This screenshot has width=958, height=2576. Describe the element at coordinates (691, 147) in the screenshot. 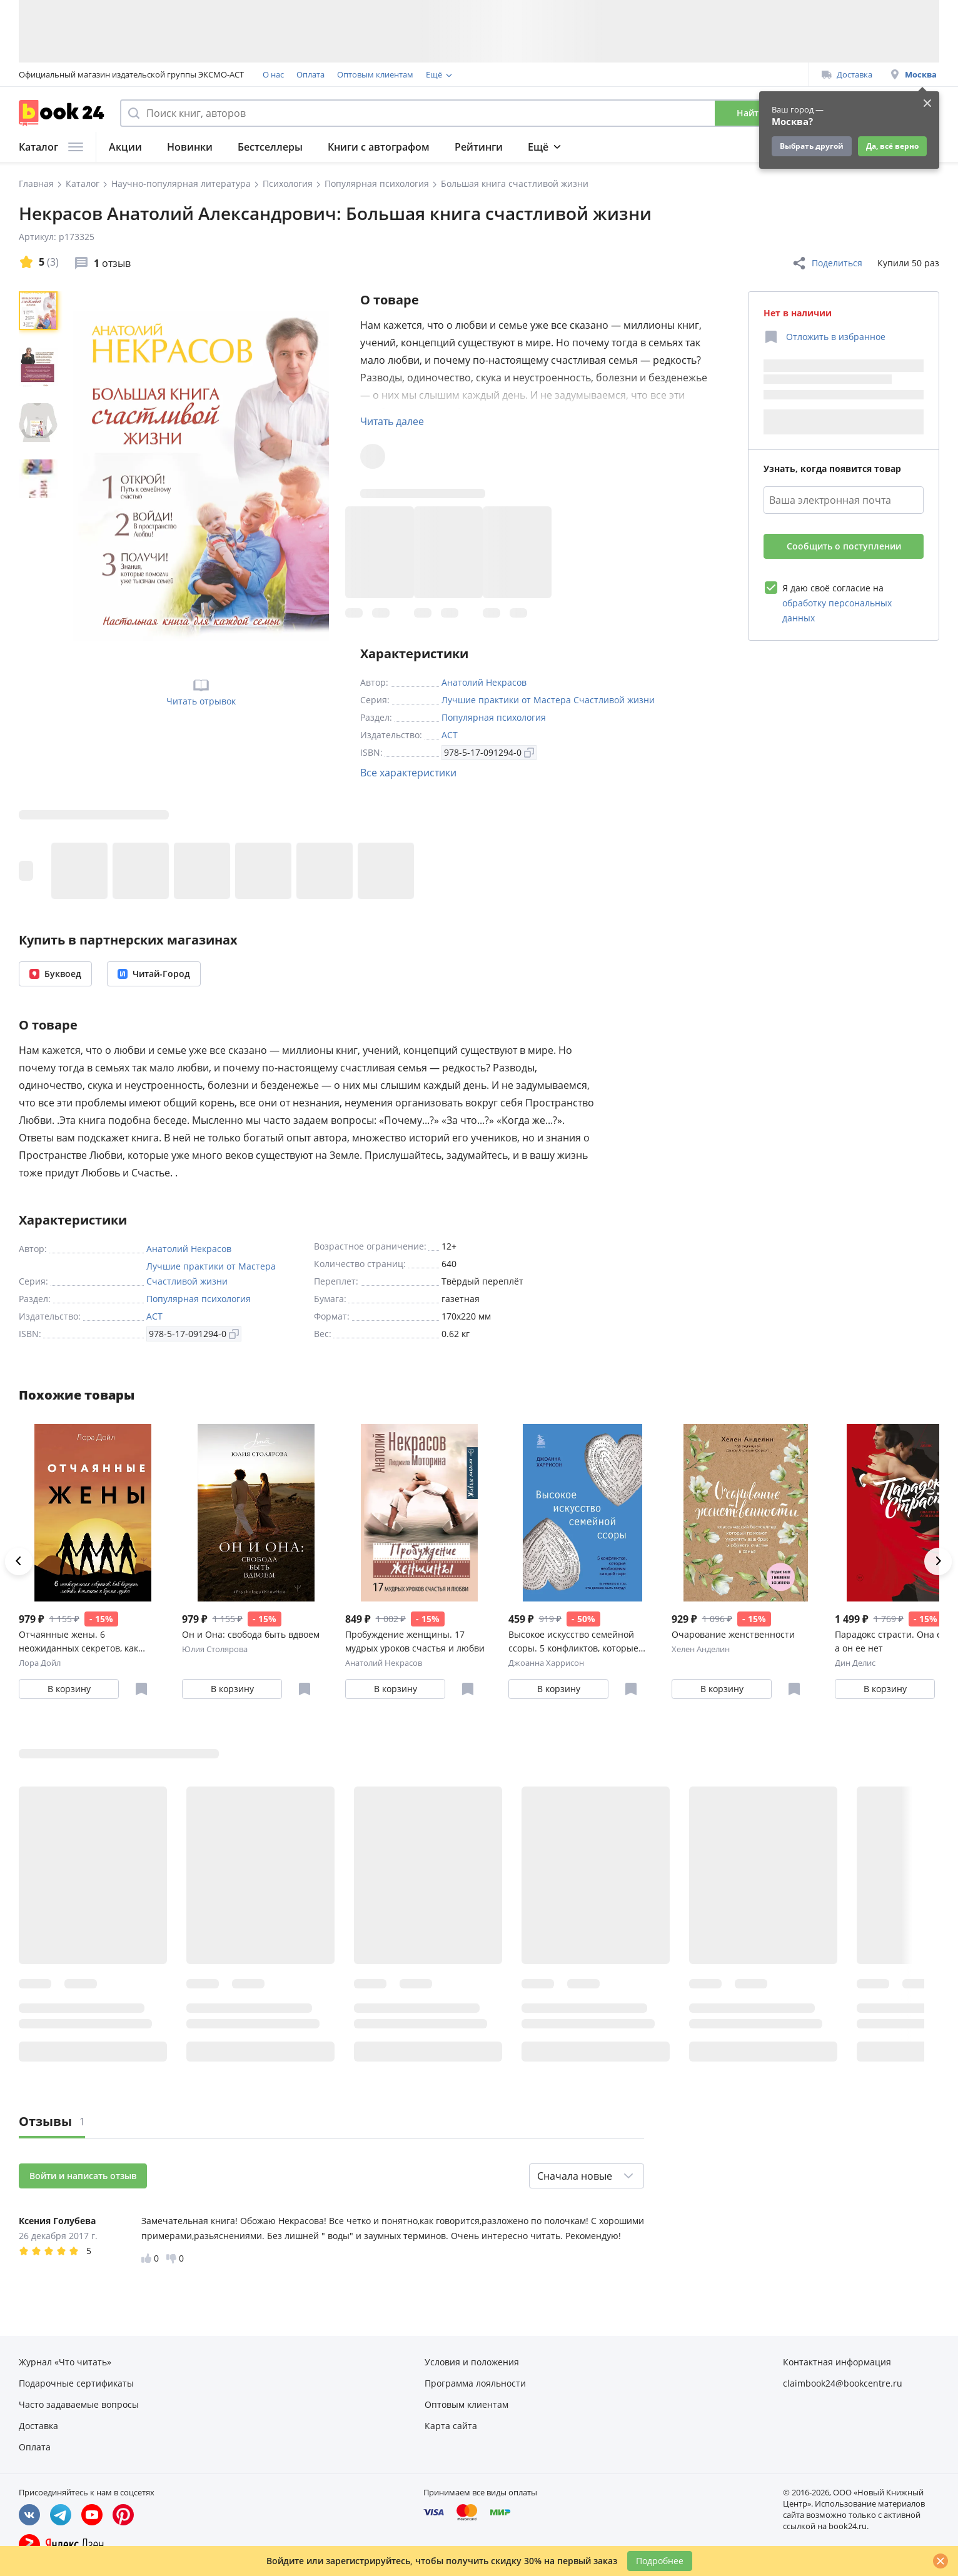

I see `Подарки` at that location.